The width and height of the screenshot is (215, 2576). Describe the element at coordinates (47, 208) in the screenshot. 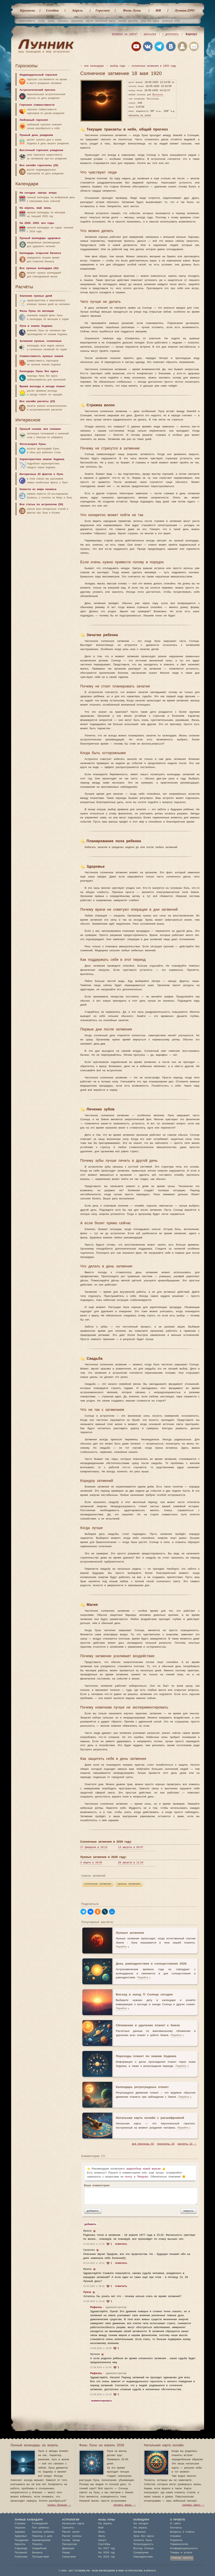

I see `июнь` at that location.